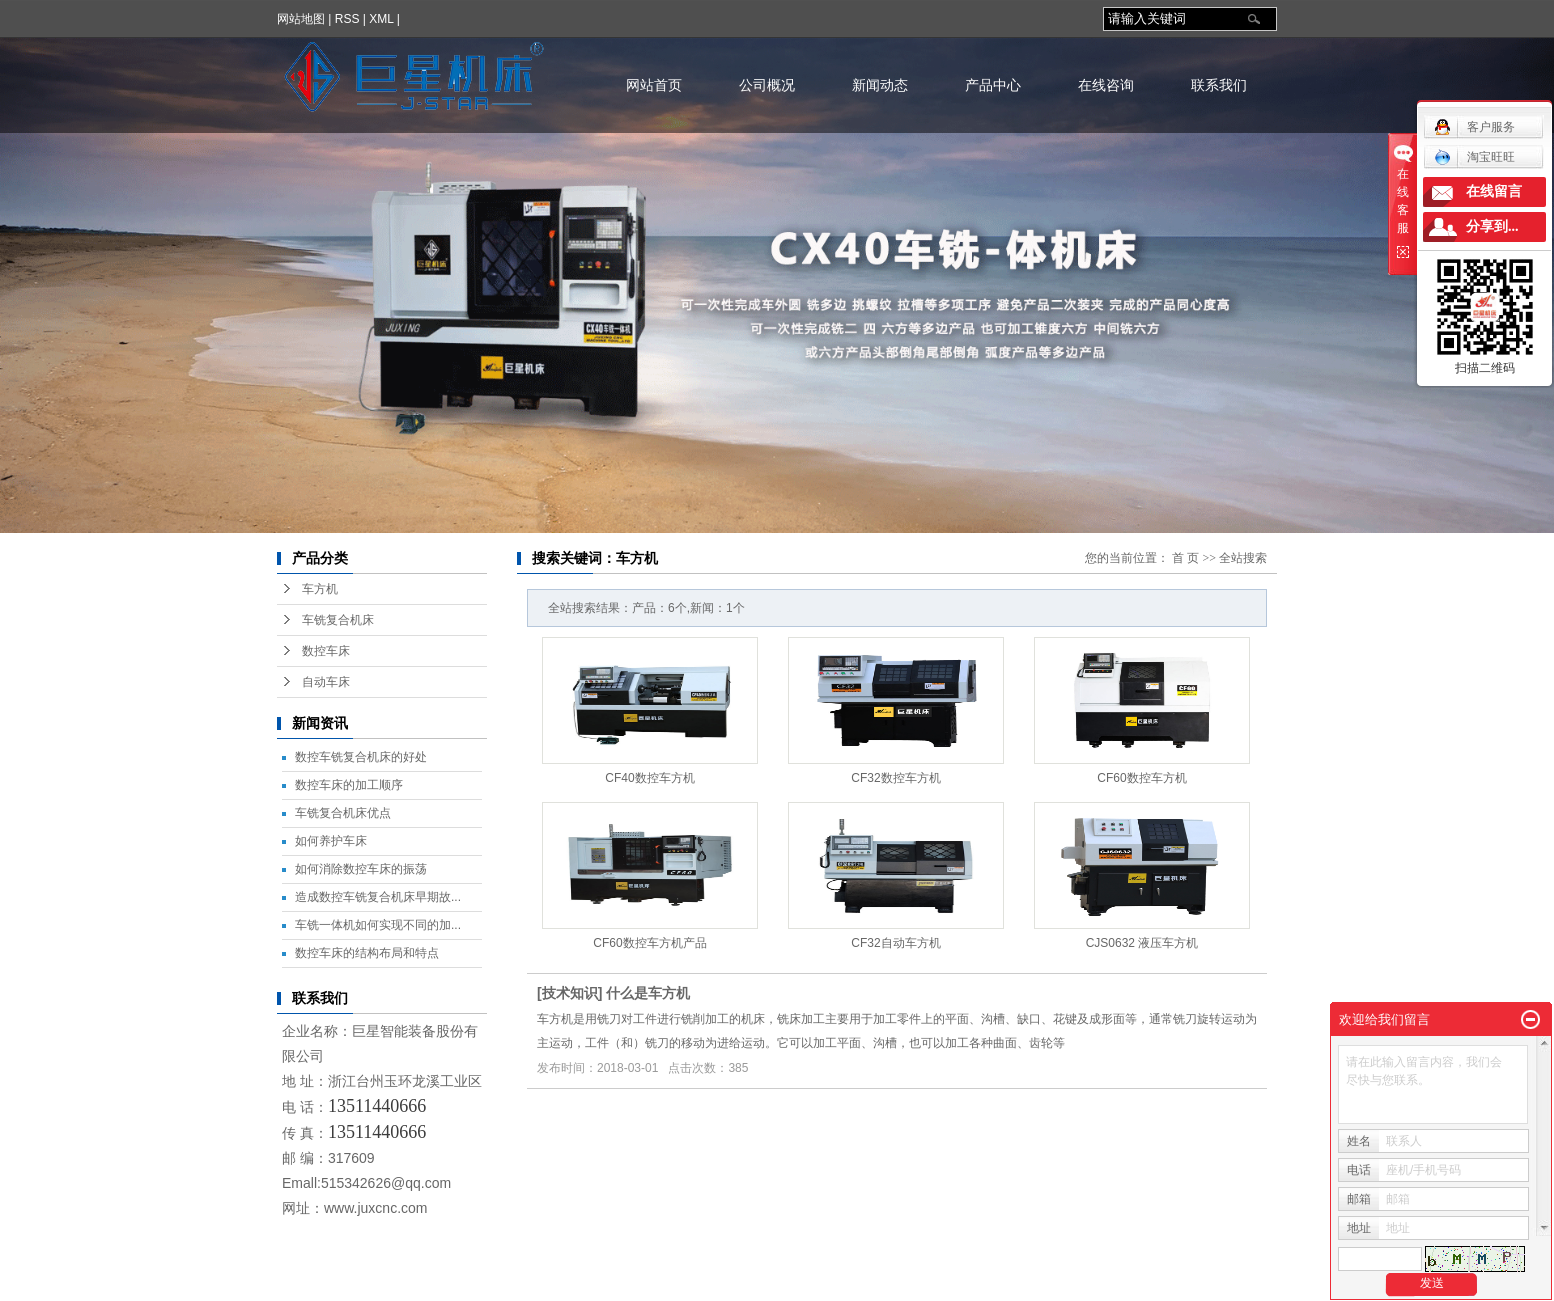 The width and height of the screenshot is (1554, 1301). Describe the element at coordinates (320, 589) in the screenshot. I see `车方机` at that location.